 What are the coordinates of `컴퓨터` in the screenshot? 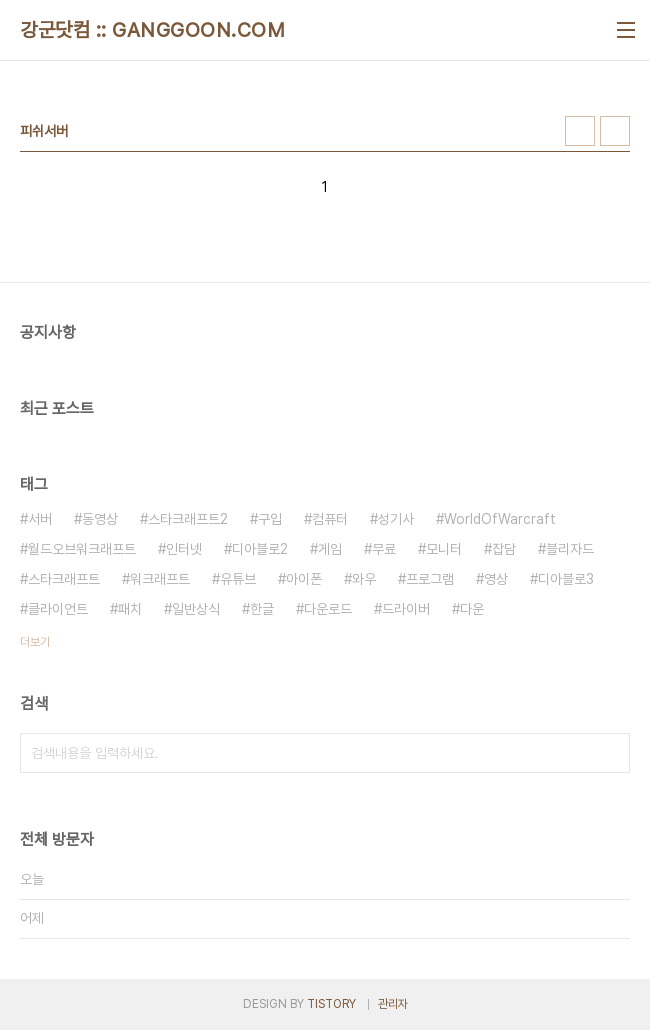 It's located at (330, 519).